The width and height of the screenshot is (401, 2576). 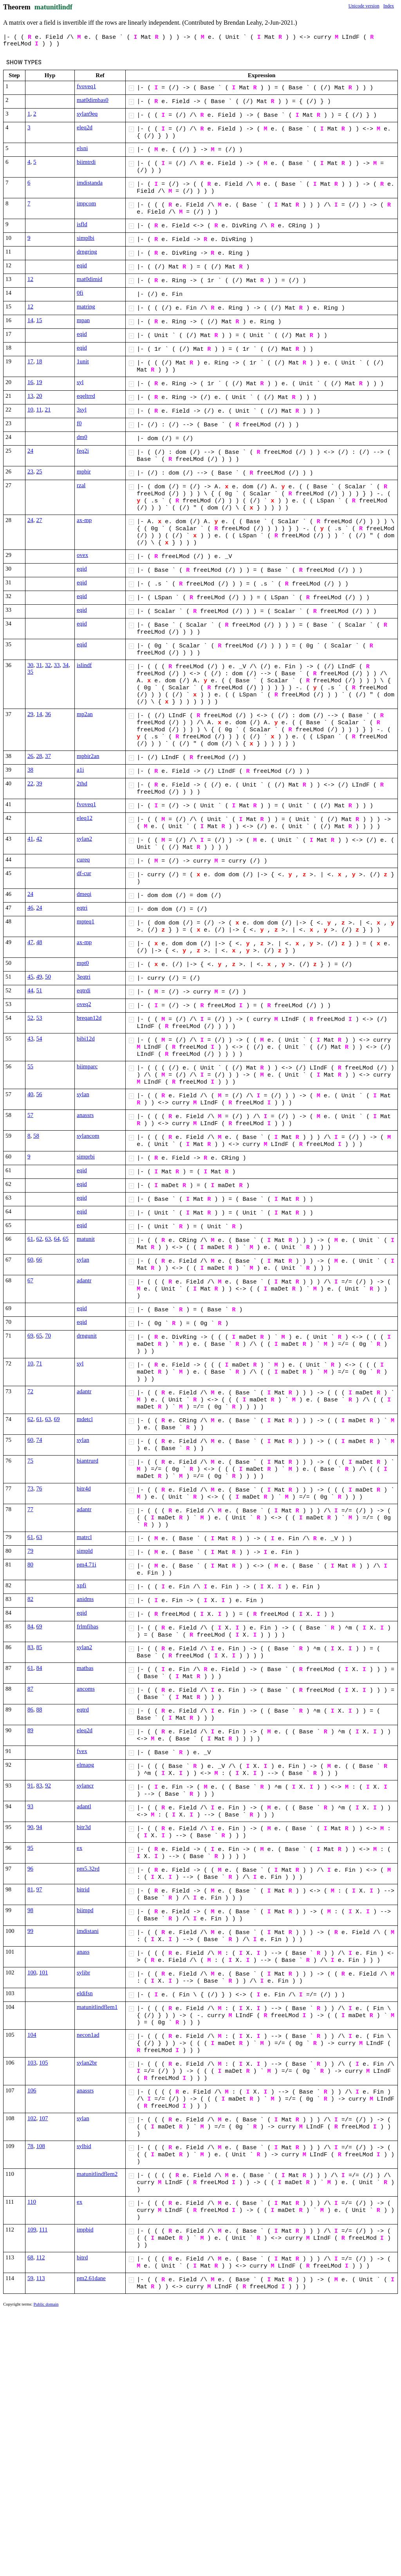 What do you see at coordinates (30, 1239) in the screenshot?
I see `61` at bounding box center [30, 1239].